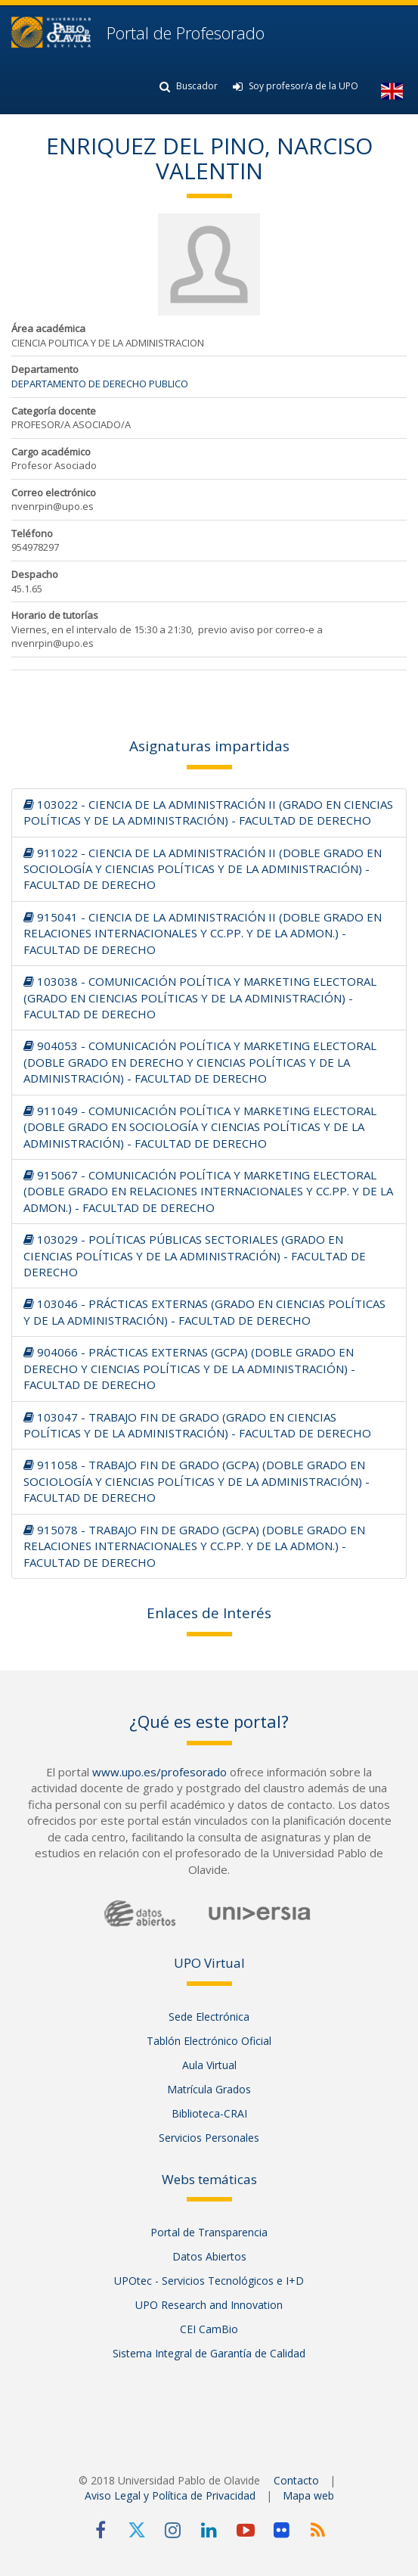 The image size is (418, 2576). I want to click on 103046 - PRÁCTICAS EXTERNAS (GRADO EN CIENCIAS POLÍTICAS Y DE LA ADMINISTRACIÓN) - FACULTAD DE DERECHO, so click(204, 1311).